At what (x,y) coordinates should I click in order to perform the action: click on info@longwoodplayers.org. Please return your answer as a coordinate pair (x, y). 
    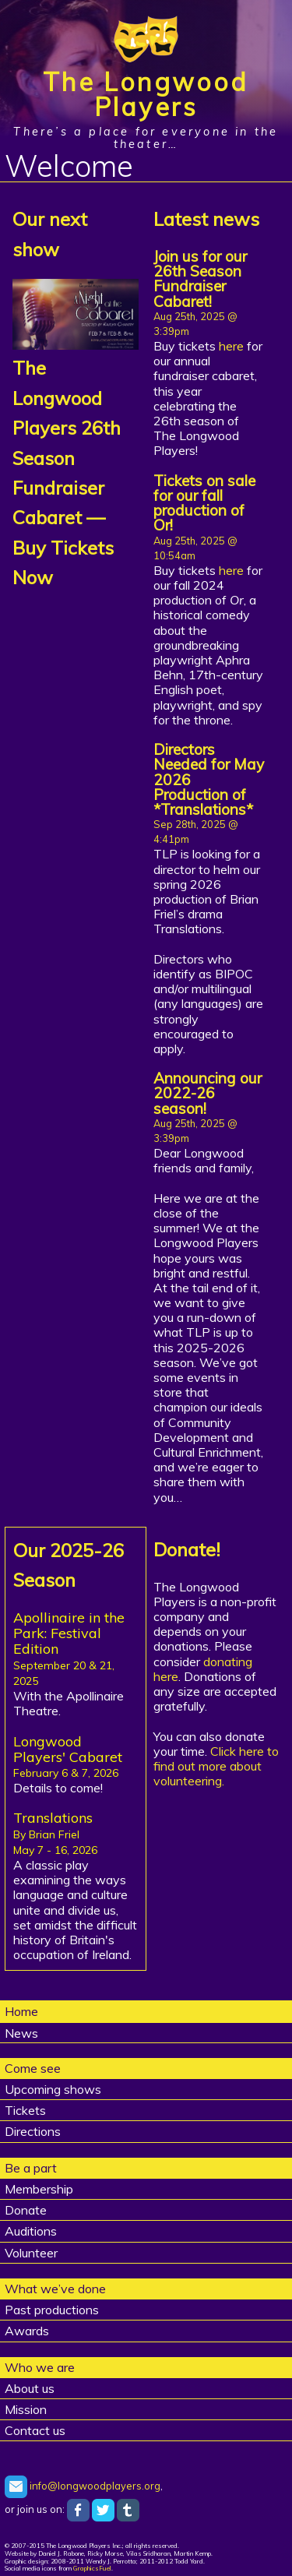
    Looking at the image, I should click on (82, 2485).